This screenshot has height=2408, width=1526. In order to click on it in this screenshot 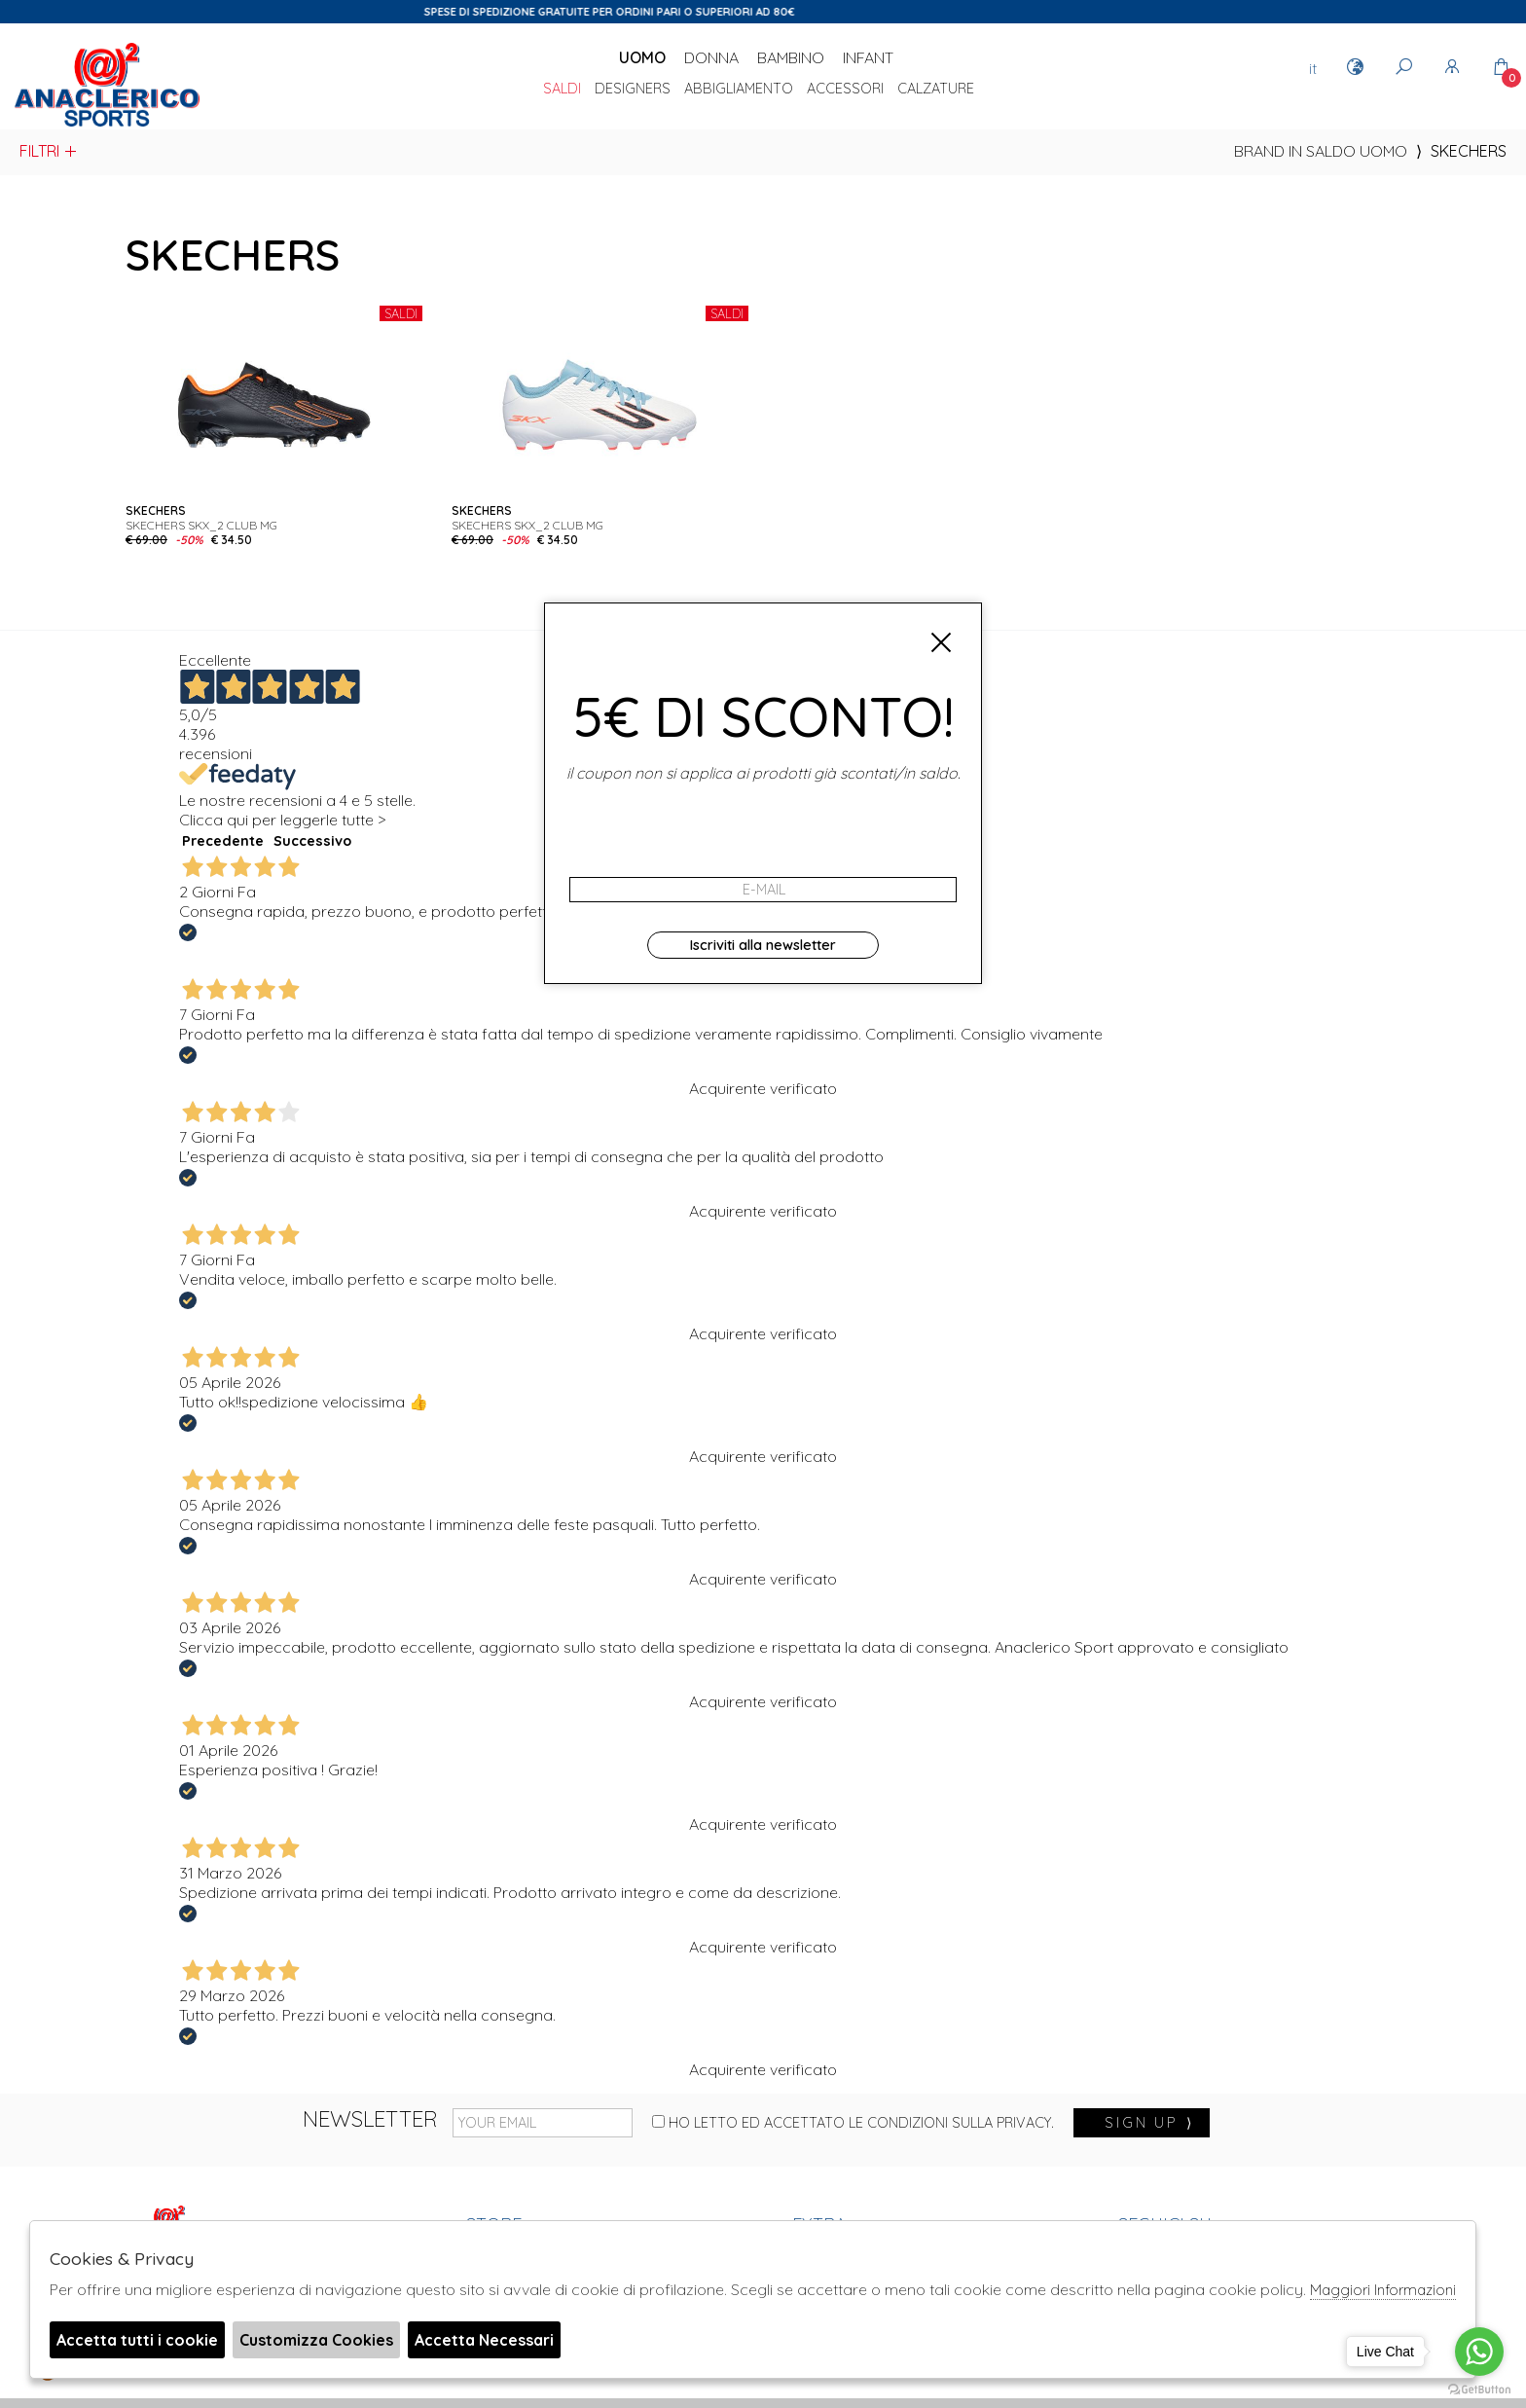, I will do `click(1313, 68)`.